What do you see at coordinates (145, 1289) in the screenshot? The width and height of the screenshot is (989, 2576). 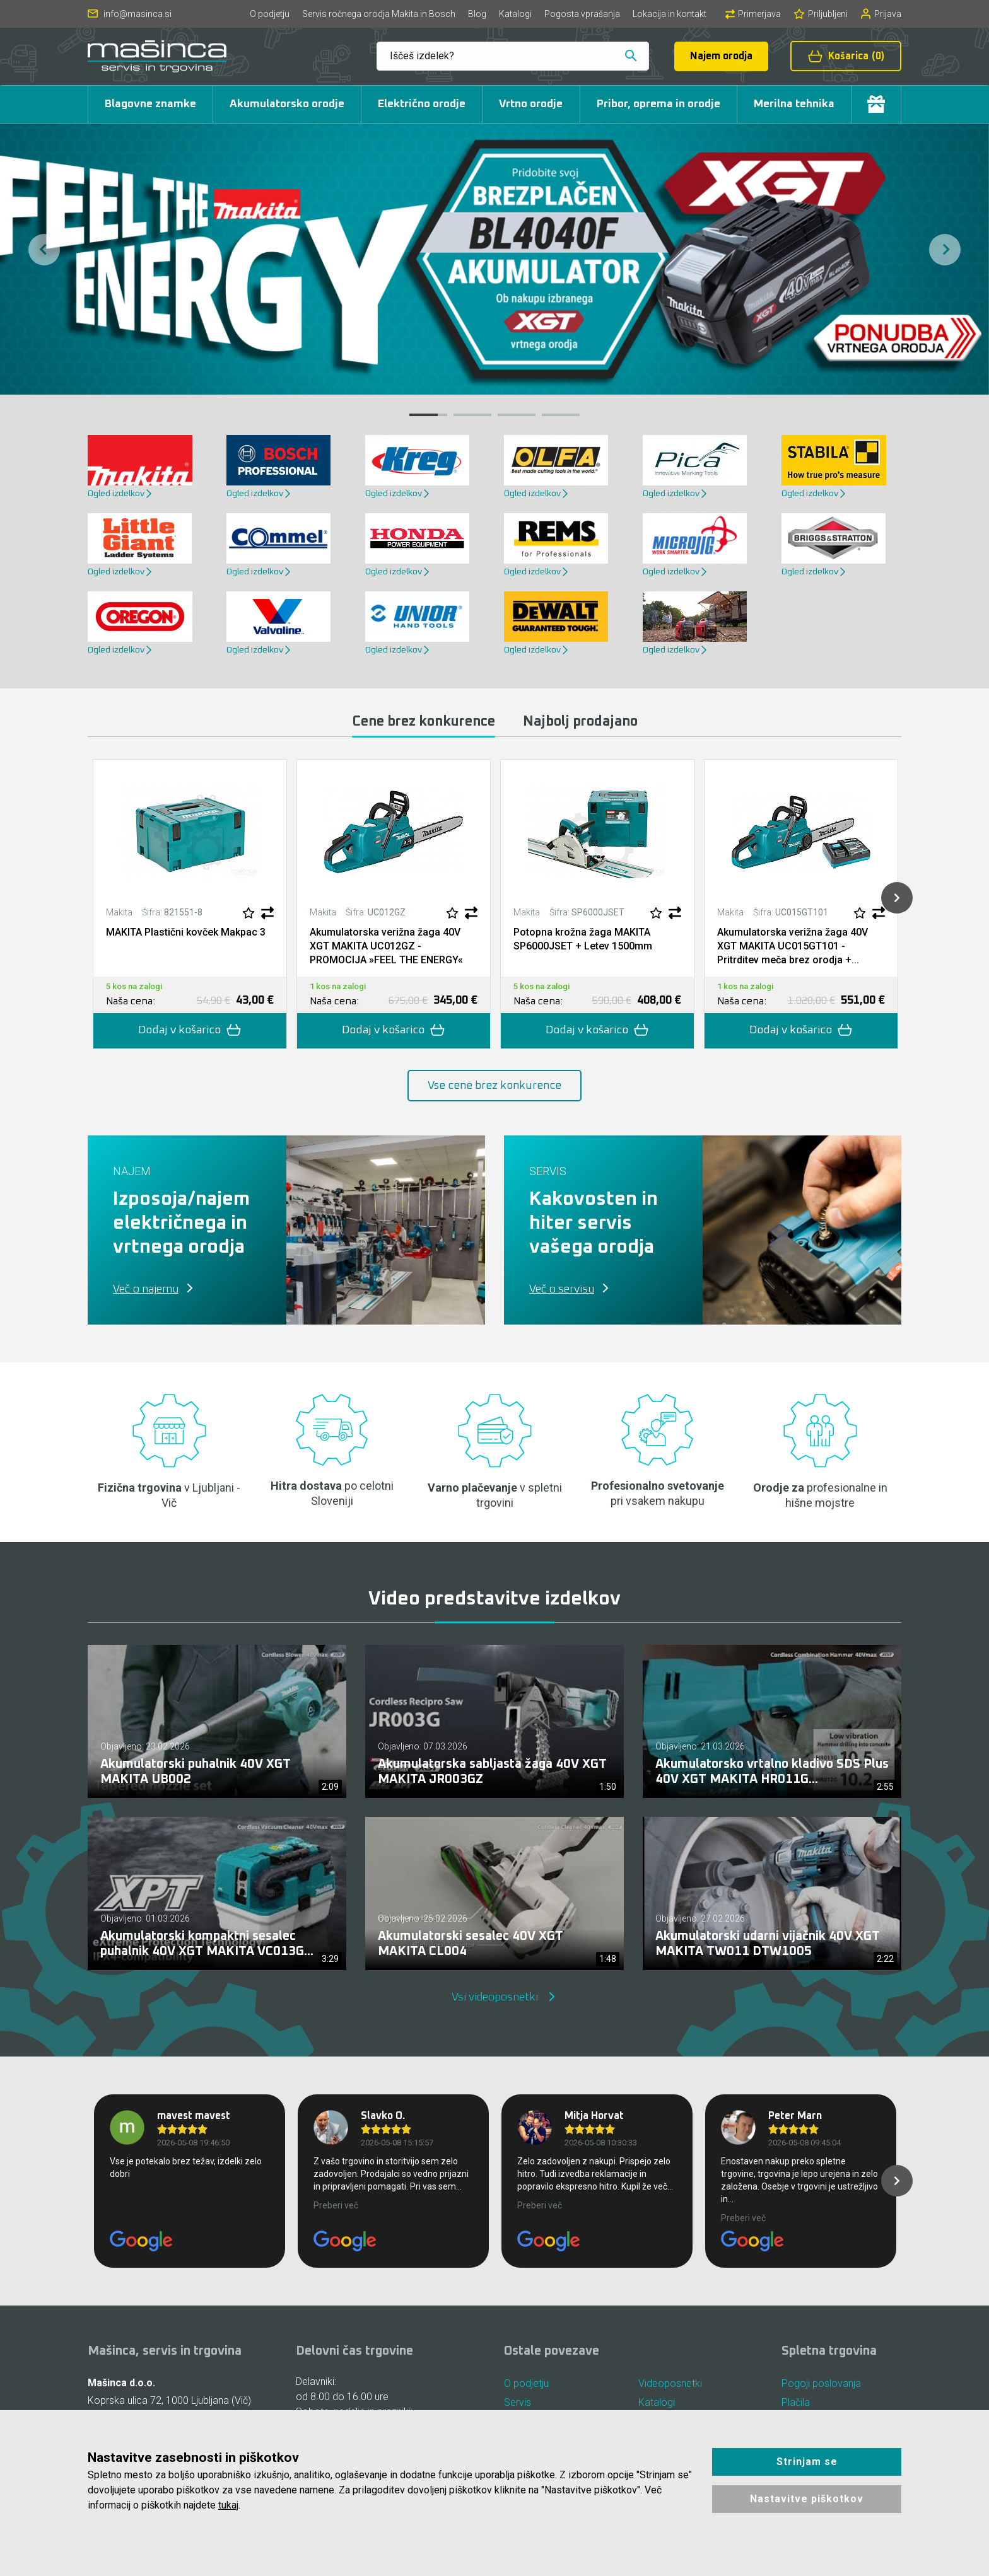 I see `Več o najemu` at bounding box center [145, 1289].